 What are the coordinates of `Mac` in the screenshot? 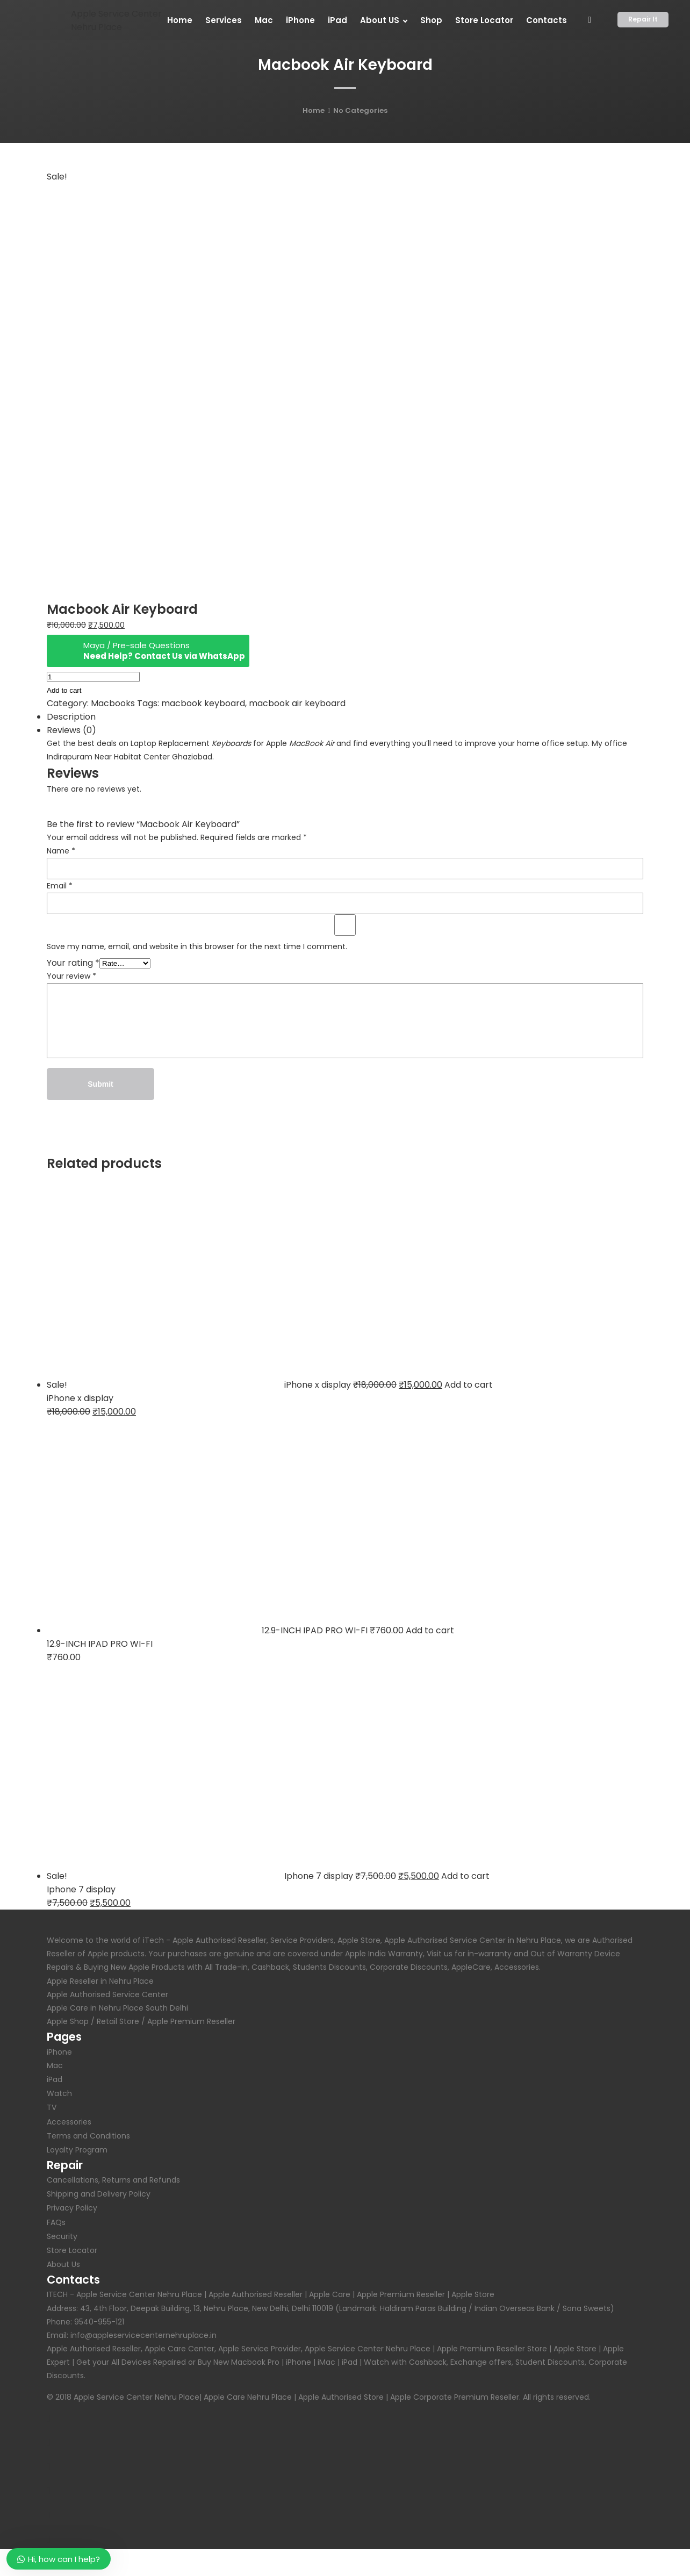 It's located at (55, 2065).